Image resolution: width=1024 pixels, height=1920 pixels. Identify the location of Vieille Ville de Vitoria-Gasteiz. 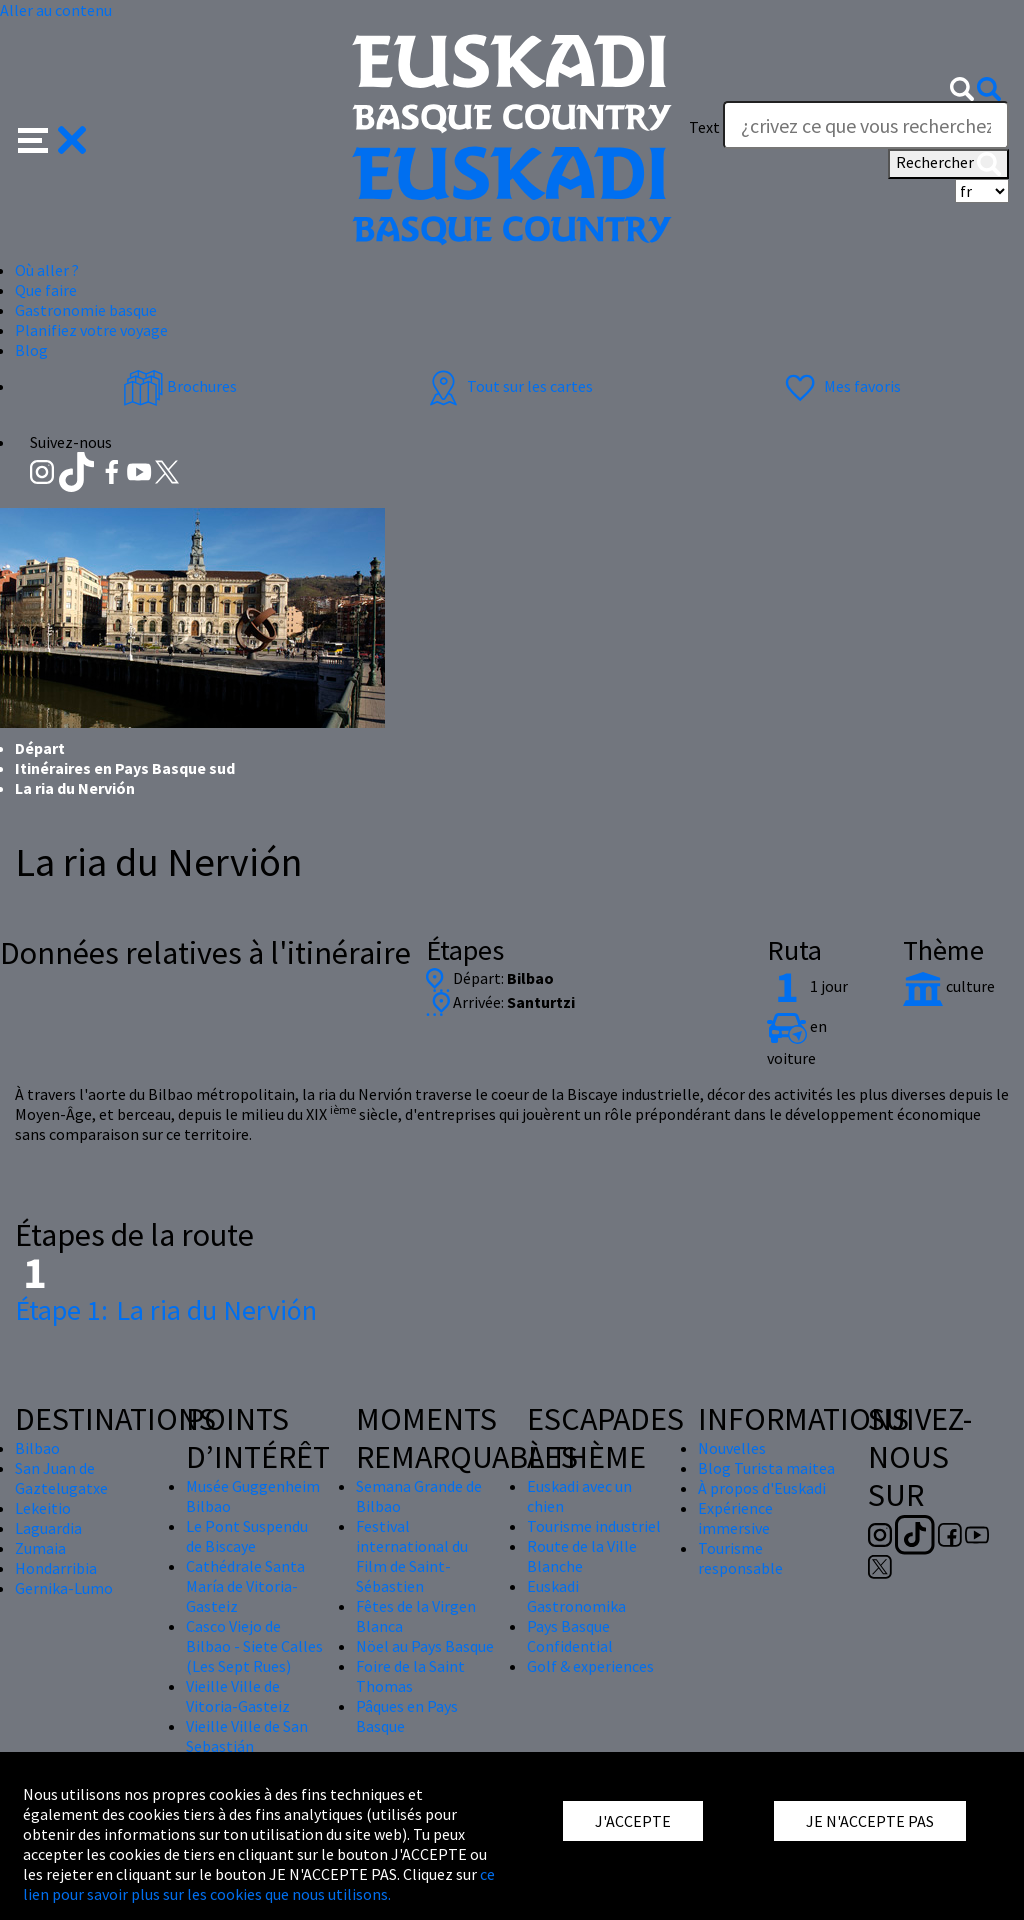
(238, 1696).